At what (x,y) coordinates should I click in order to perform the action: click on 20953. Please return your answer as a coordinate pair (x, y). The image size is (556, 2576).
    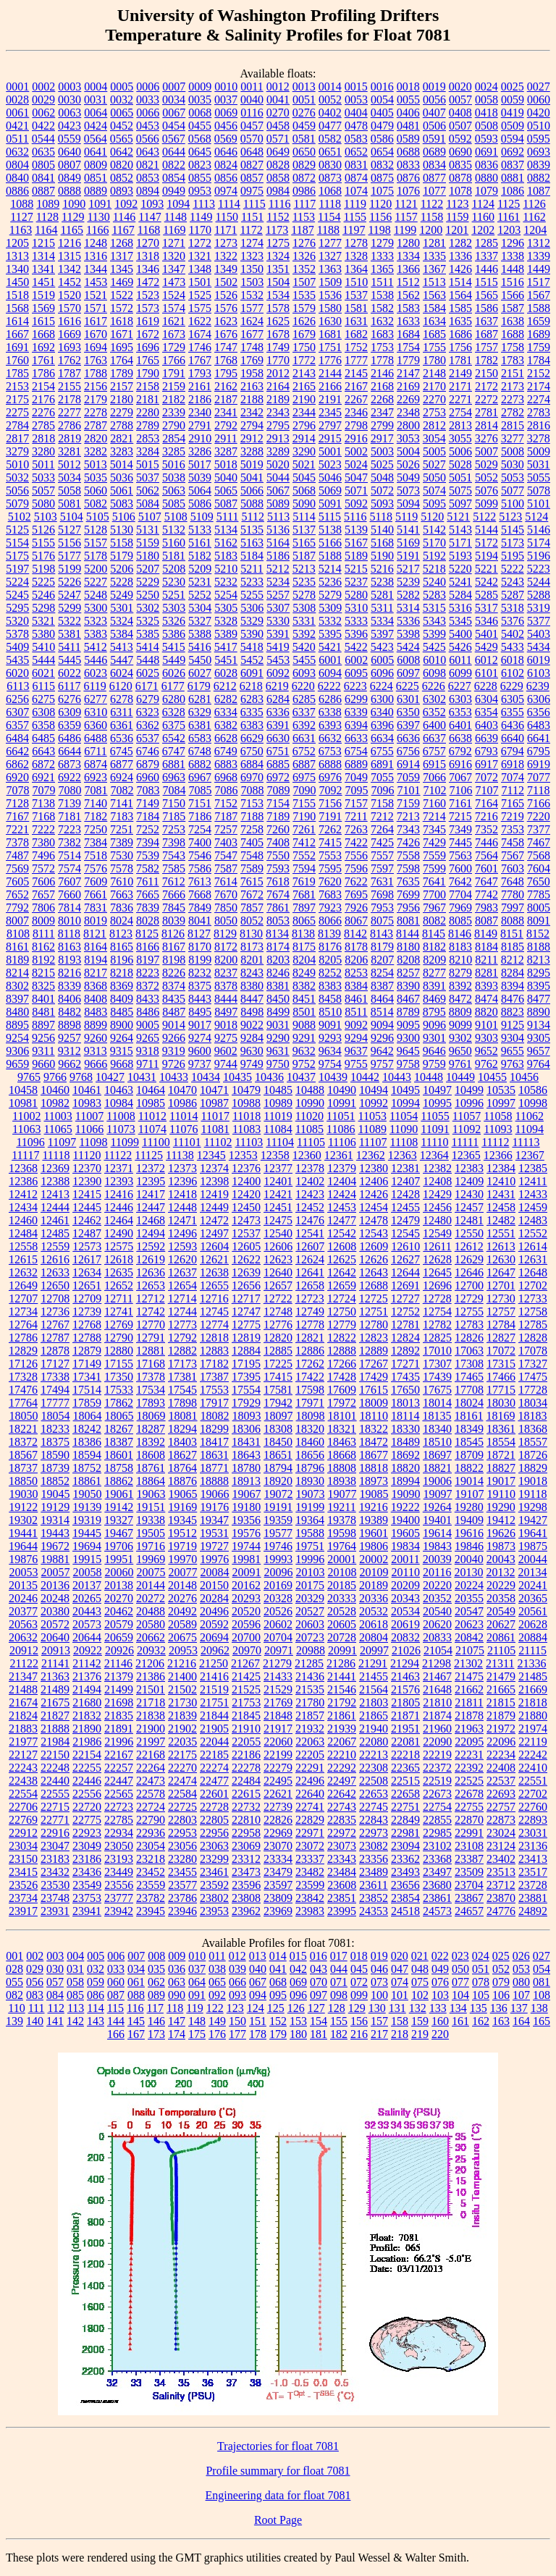
    Looking at the image, I should click on (183, 1650).